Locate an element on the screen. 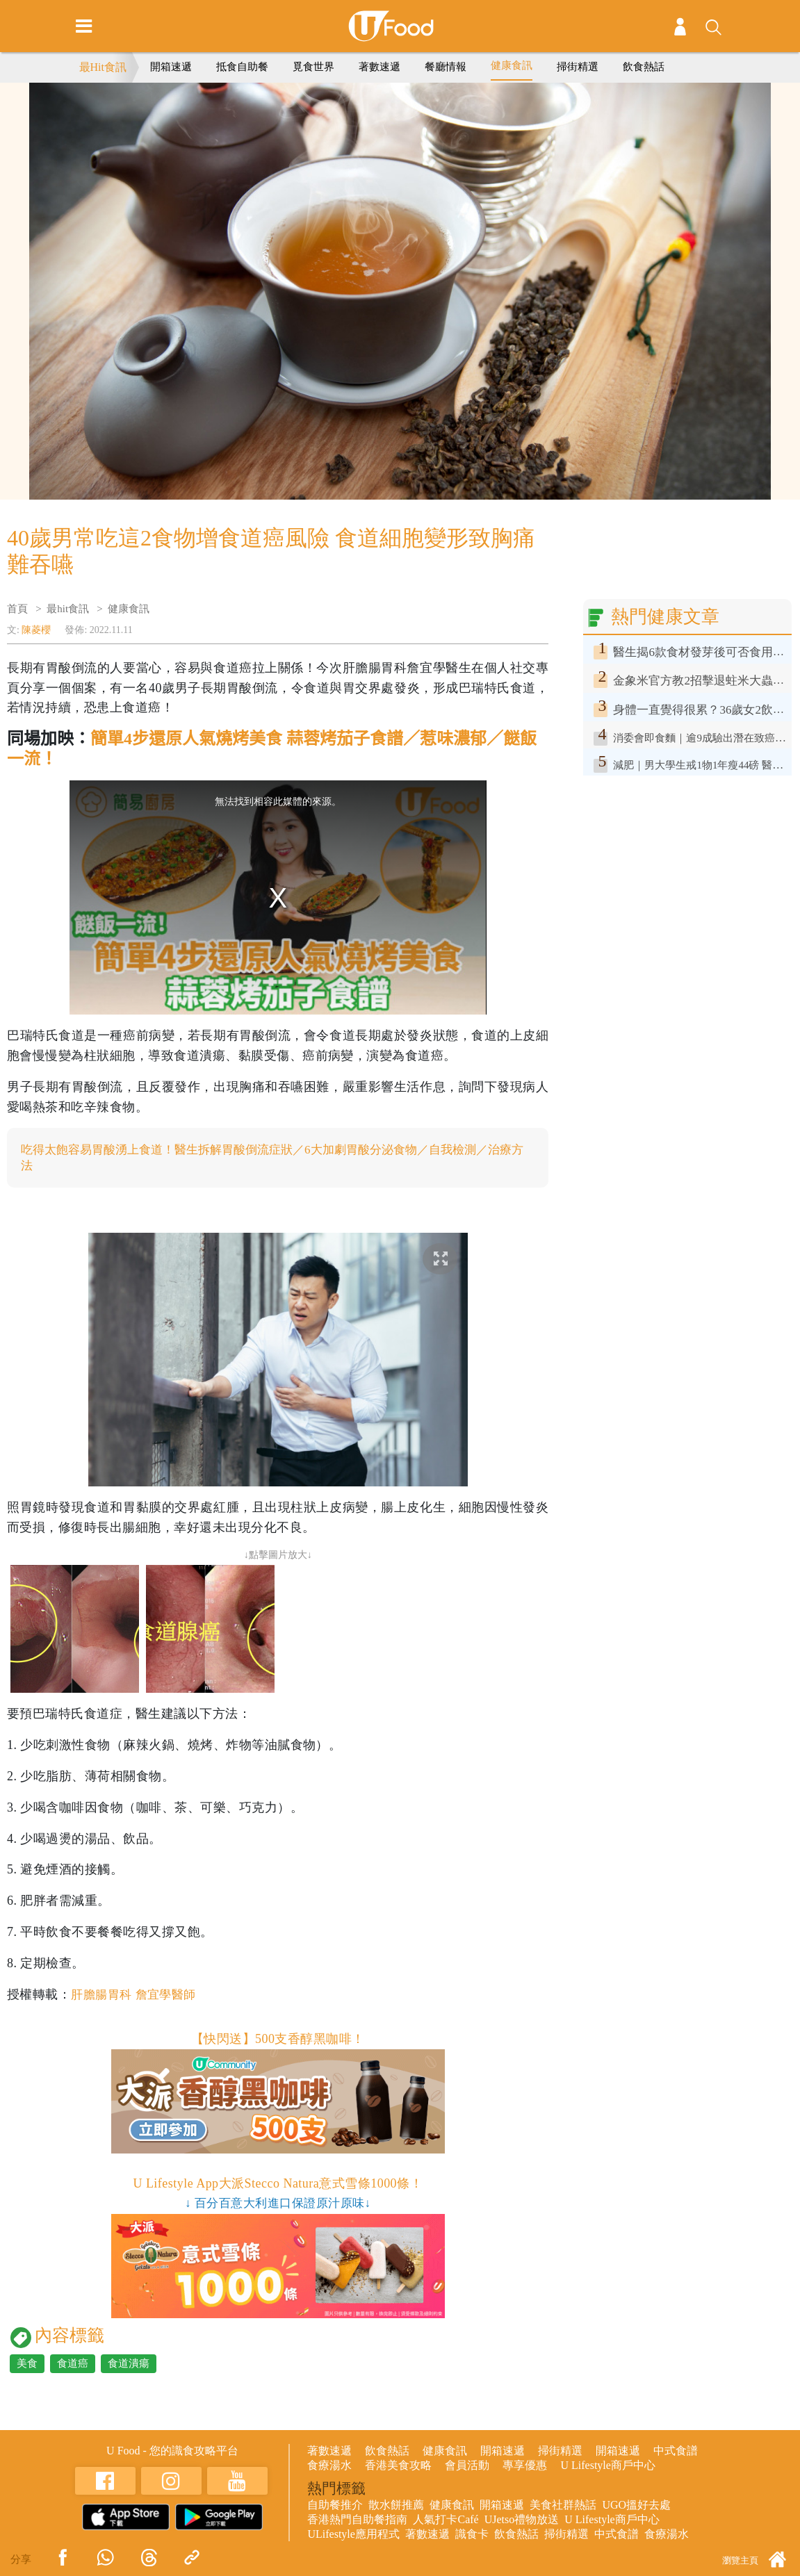 This screenshot has width=800, height=2576. 最hit食訊 is located at coordinates (68, 608).